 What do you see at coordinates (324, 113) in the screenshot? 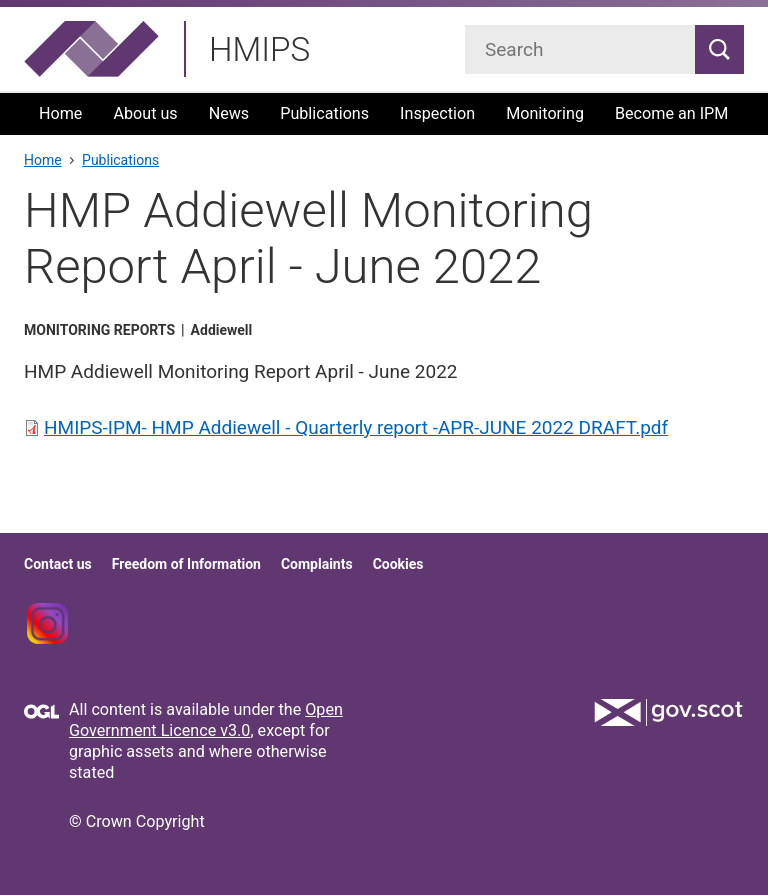
I see `Publications` at bounding box center [324, 113].